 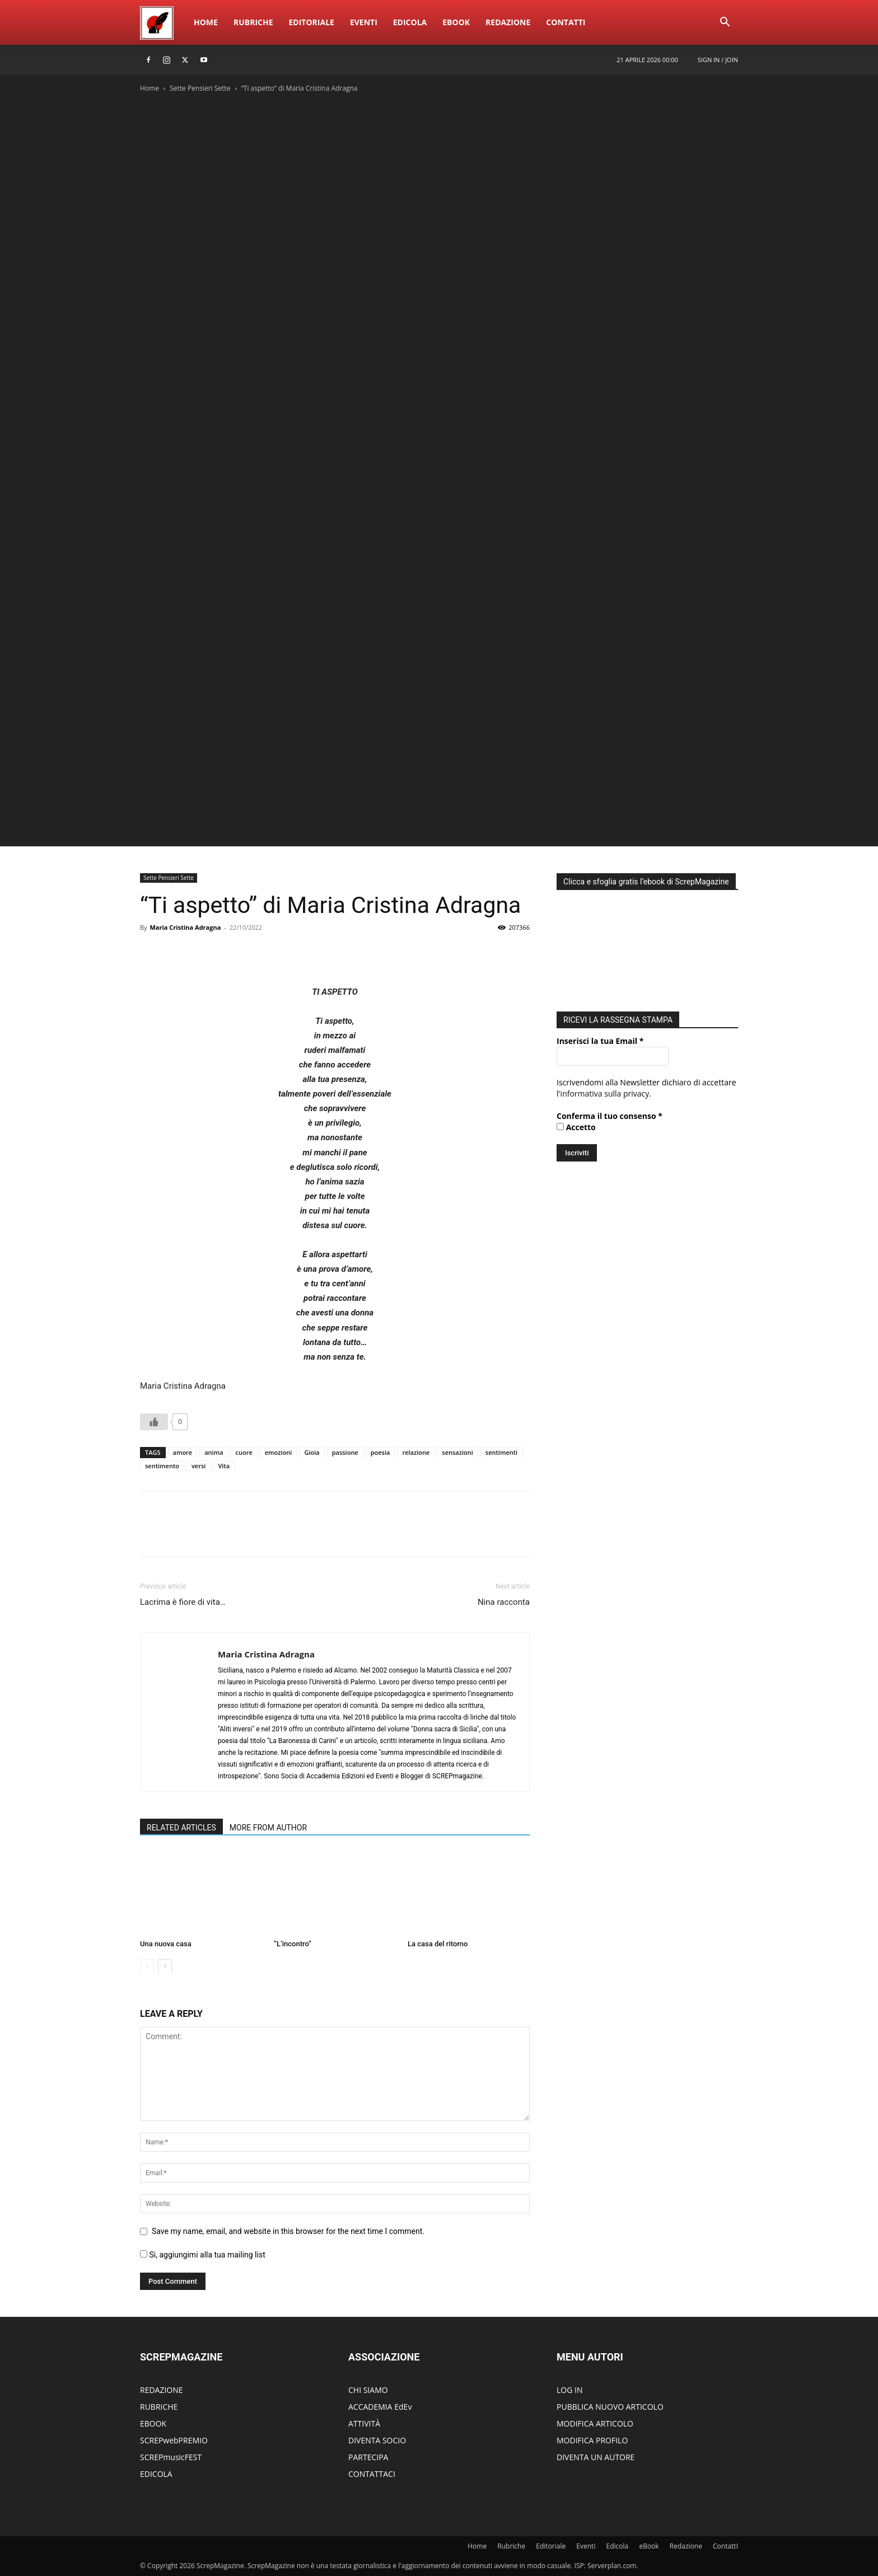 I want to click on [prev-page], so click(x=147, y=1966).